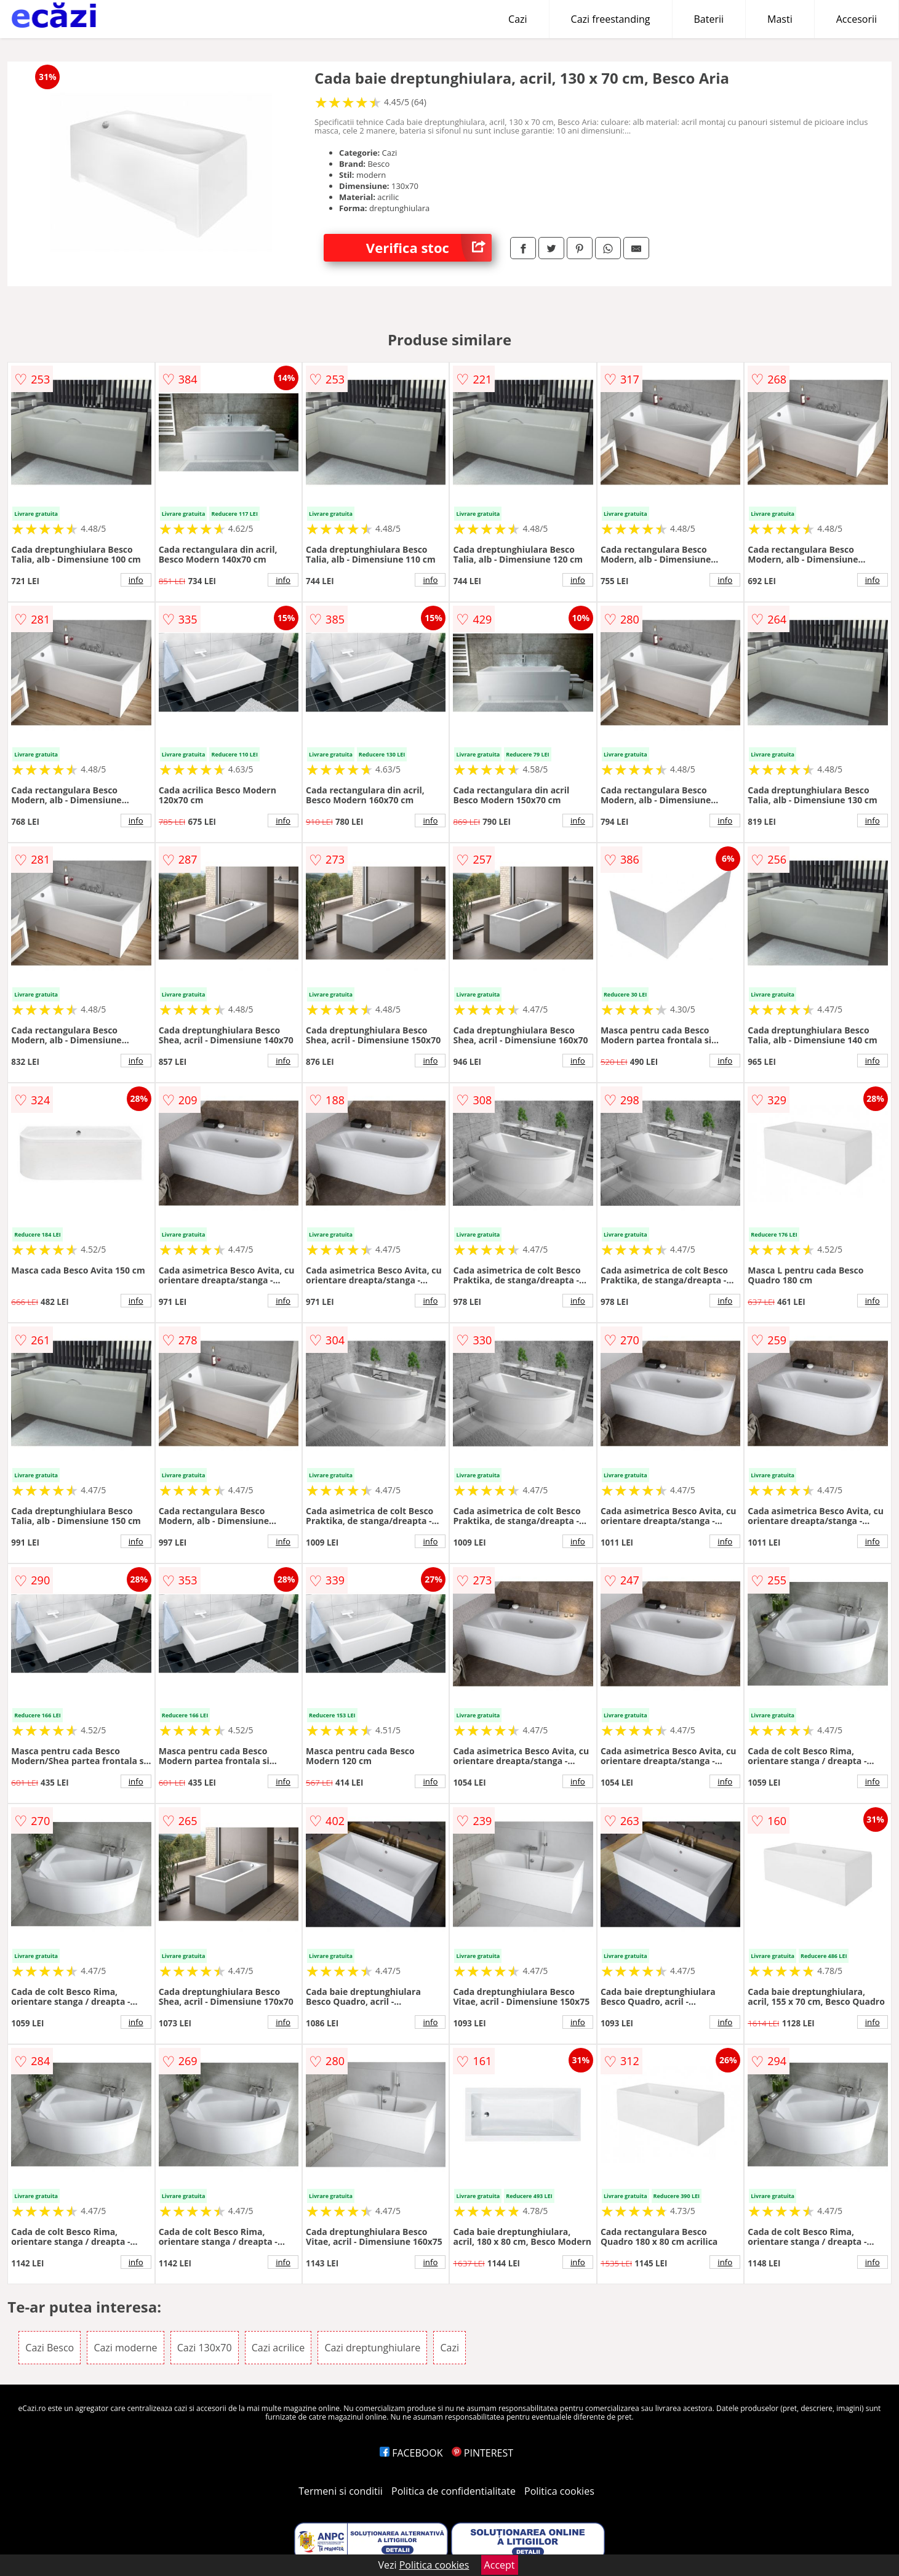 The height and width of the screenshot is (2576, 899). Describe the element at coordinates (429, 248) in the screenshot. I see `Verifica stoc` at that location.